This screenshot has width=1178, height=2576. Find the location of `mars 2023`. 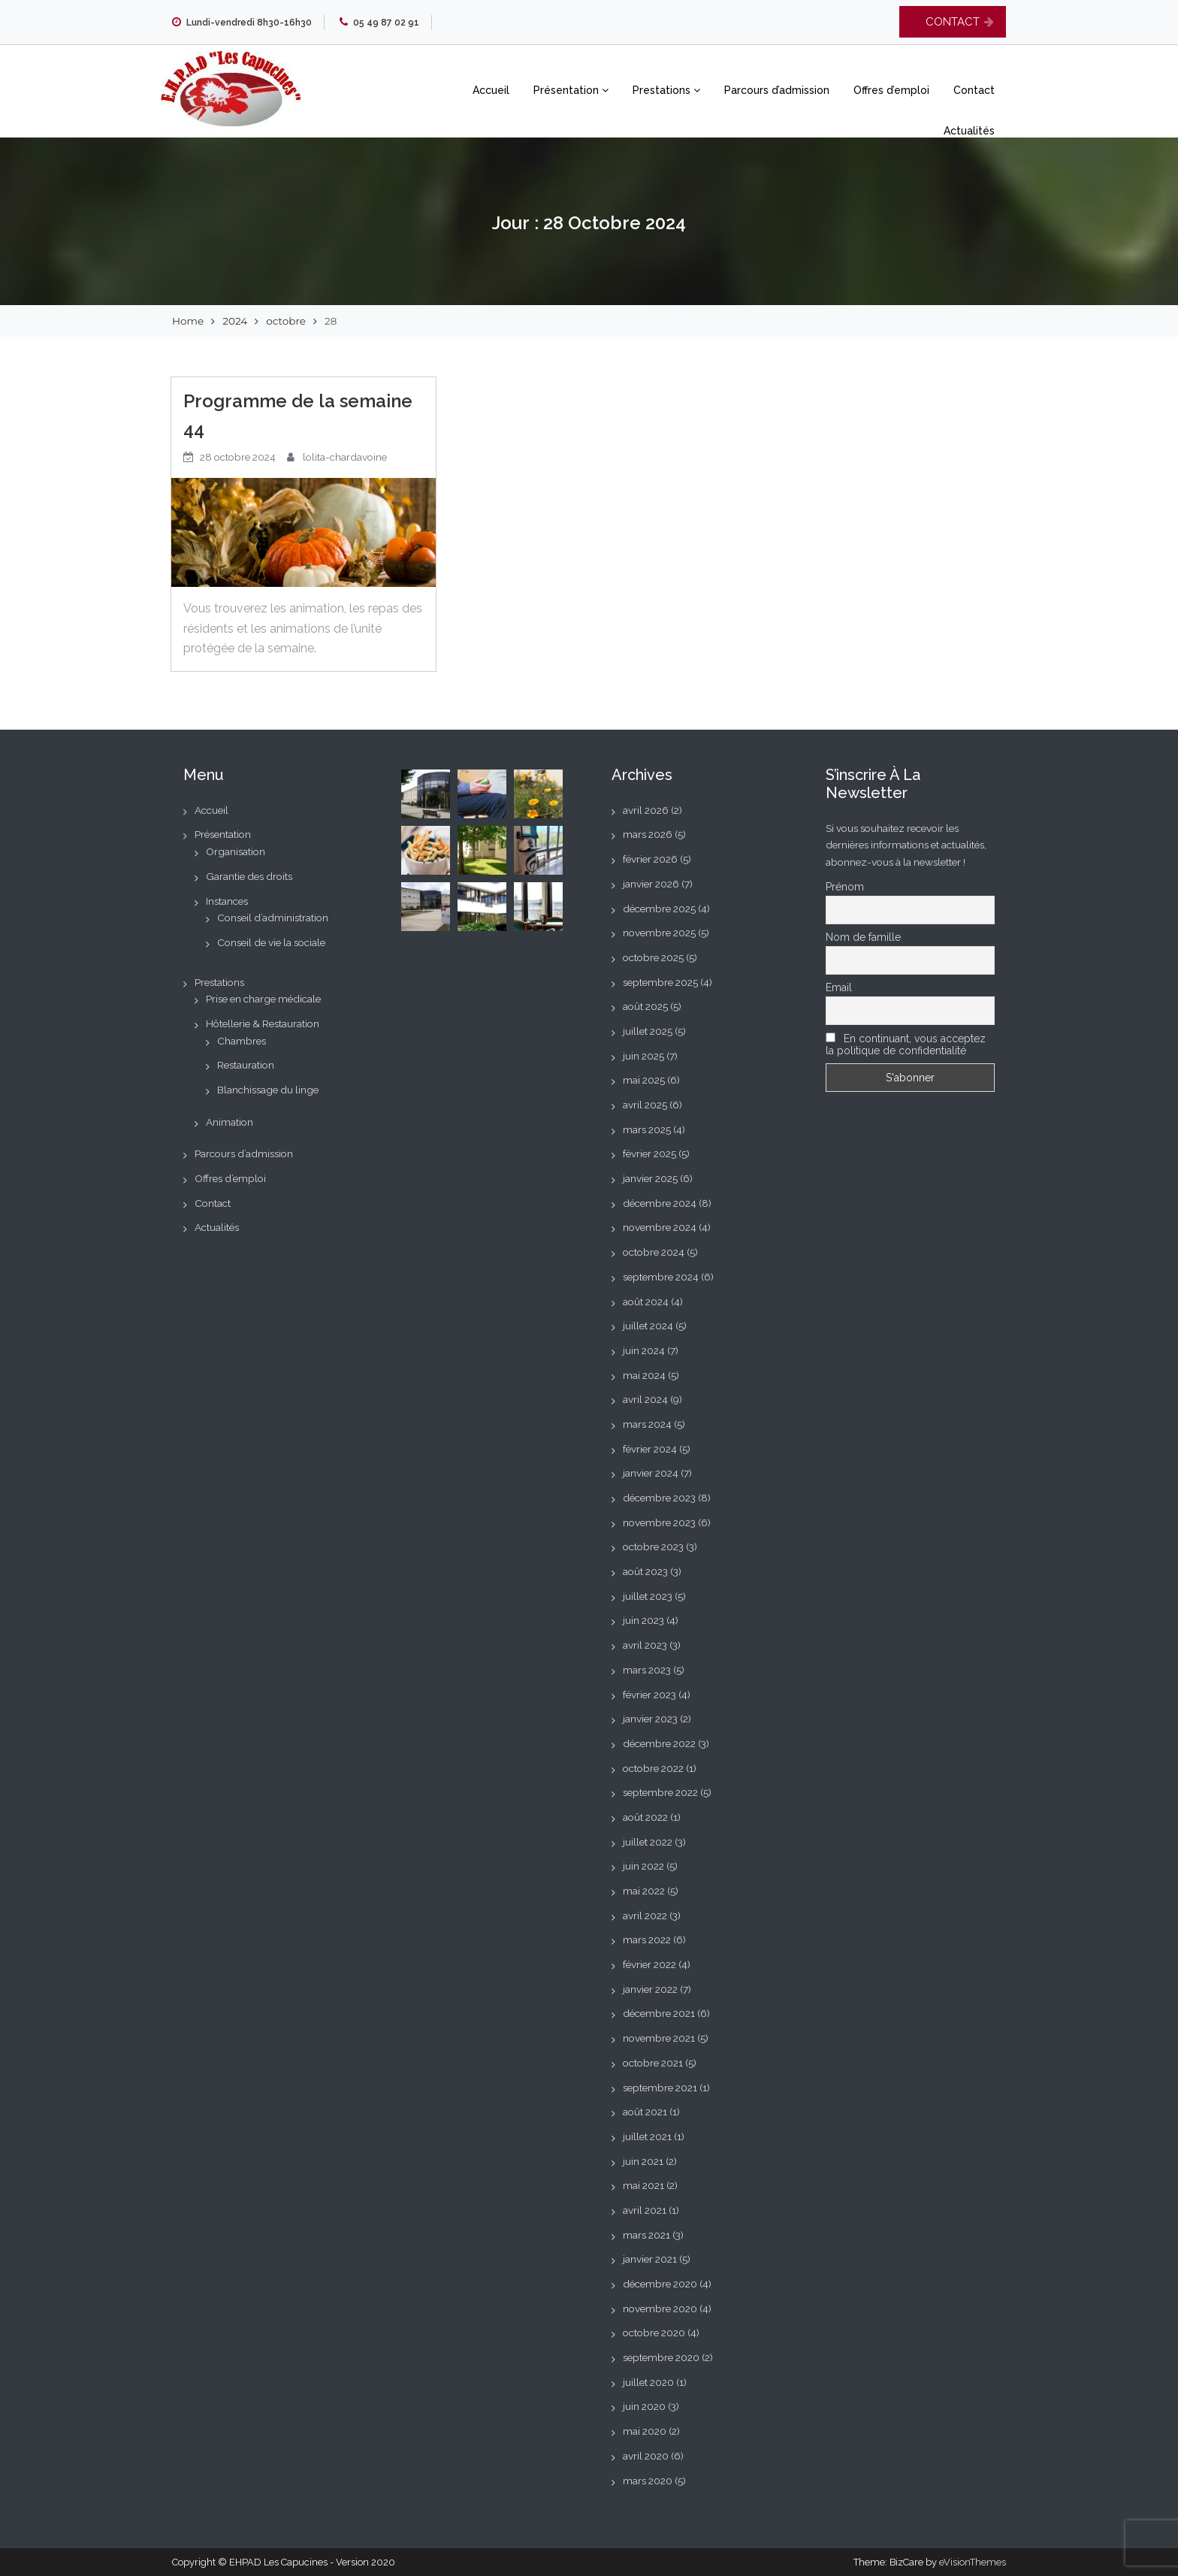

mars 2023 is located at coordinates (647, 1670).